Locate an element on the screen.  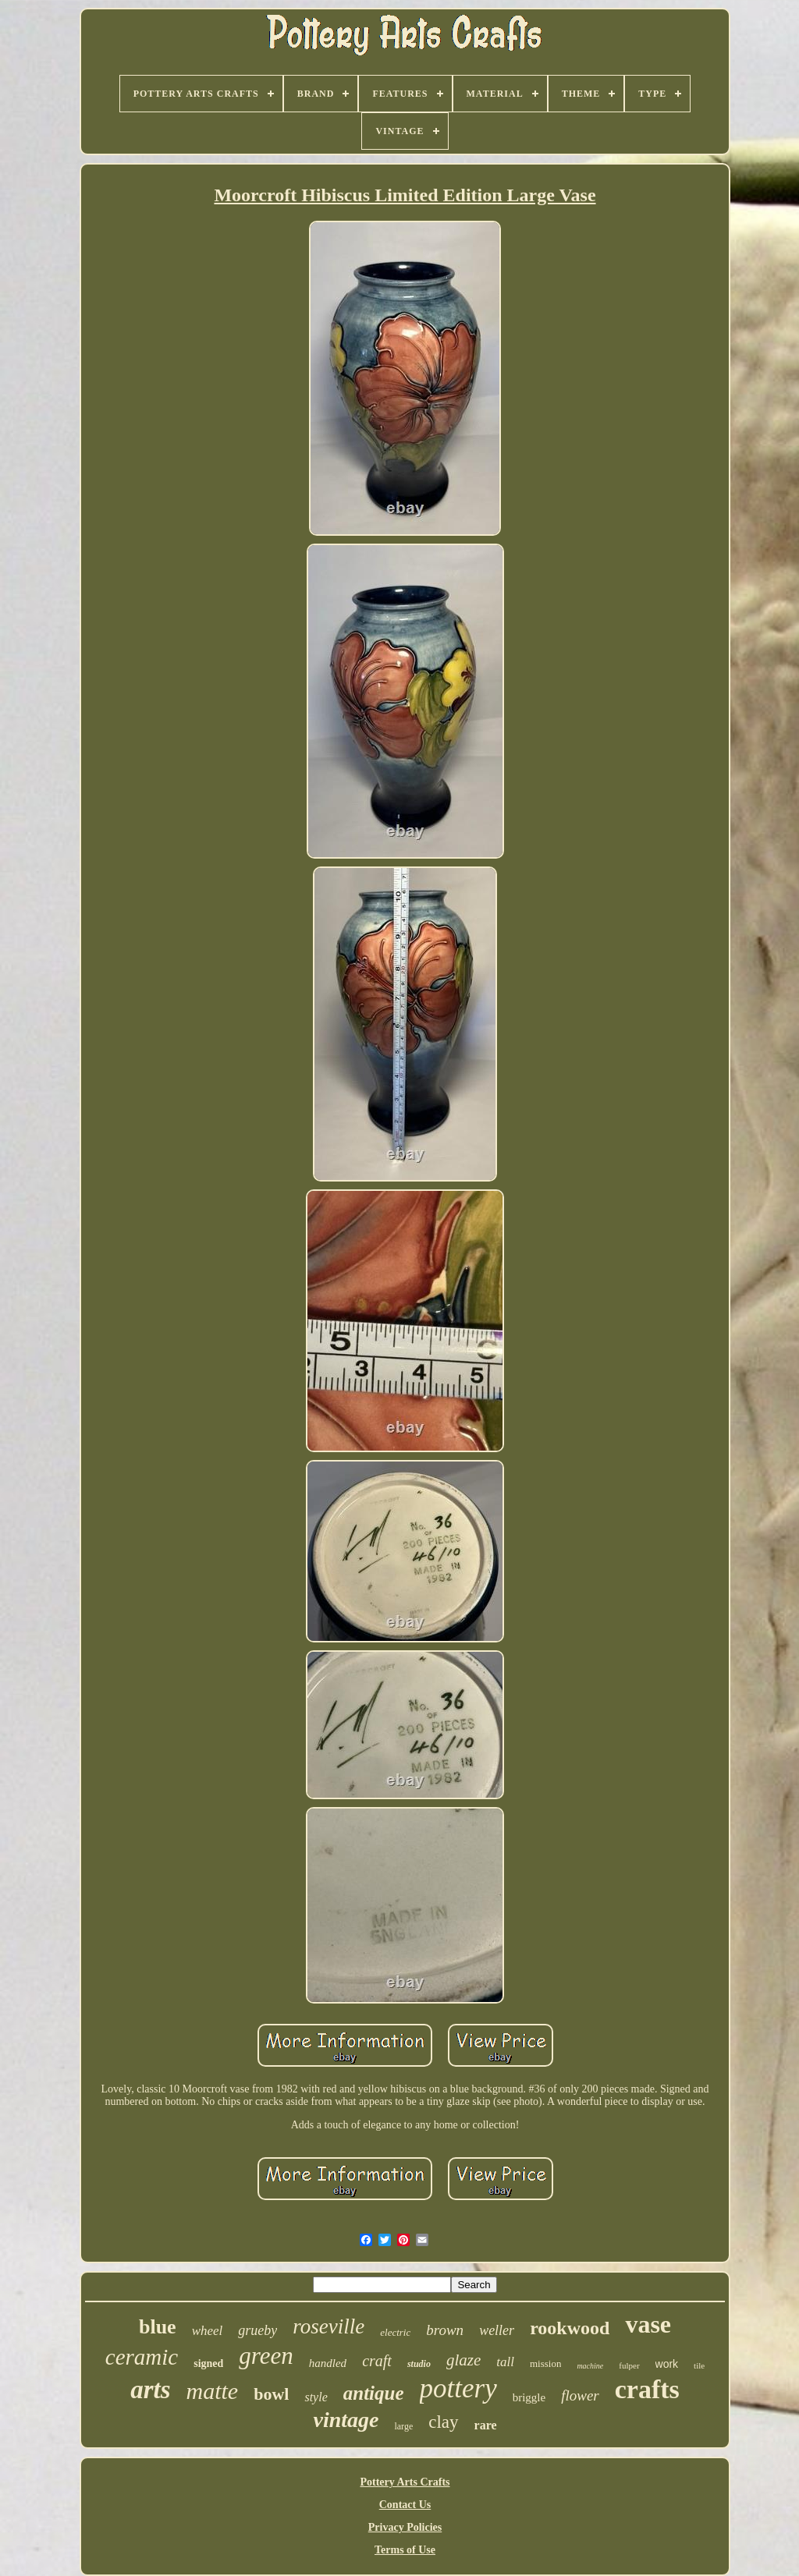
antique is located at coordinates (373, 2393).